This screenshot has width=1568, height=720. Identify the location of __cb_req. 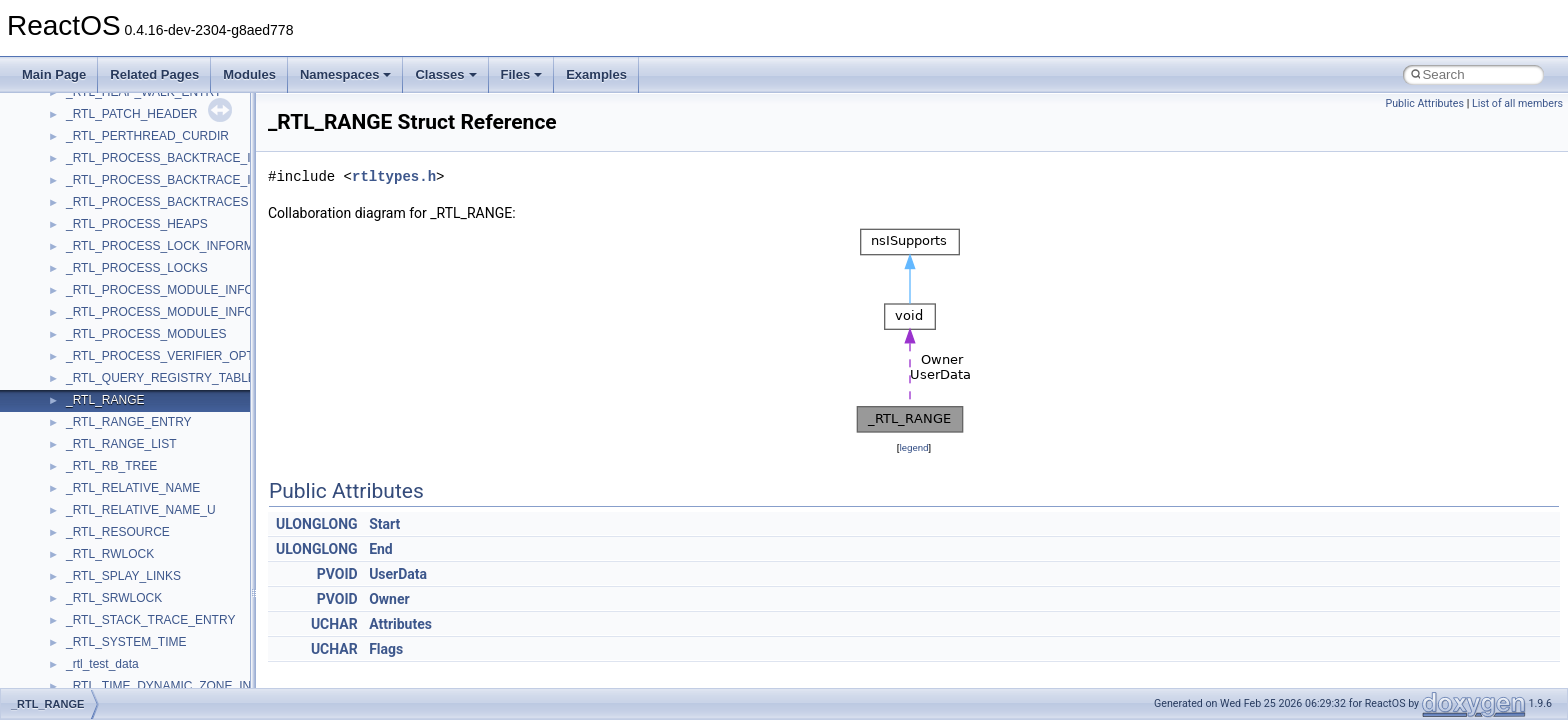
(91, 197).